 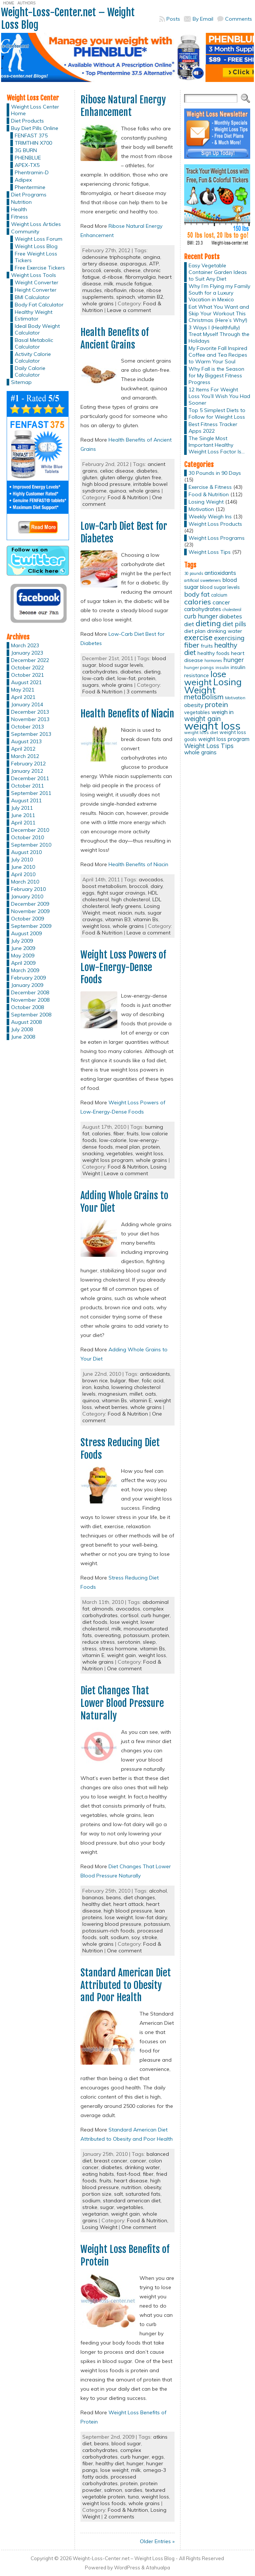 What do you see at coordinates (205, 678) in the screenshot?
I see `lose weight [lose weight (65 items)]` at bounding box center [205, 678].